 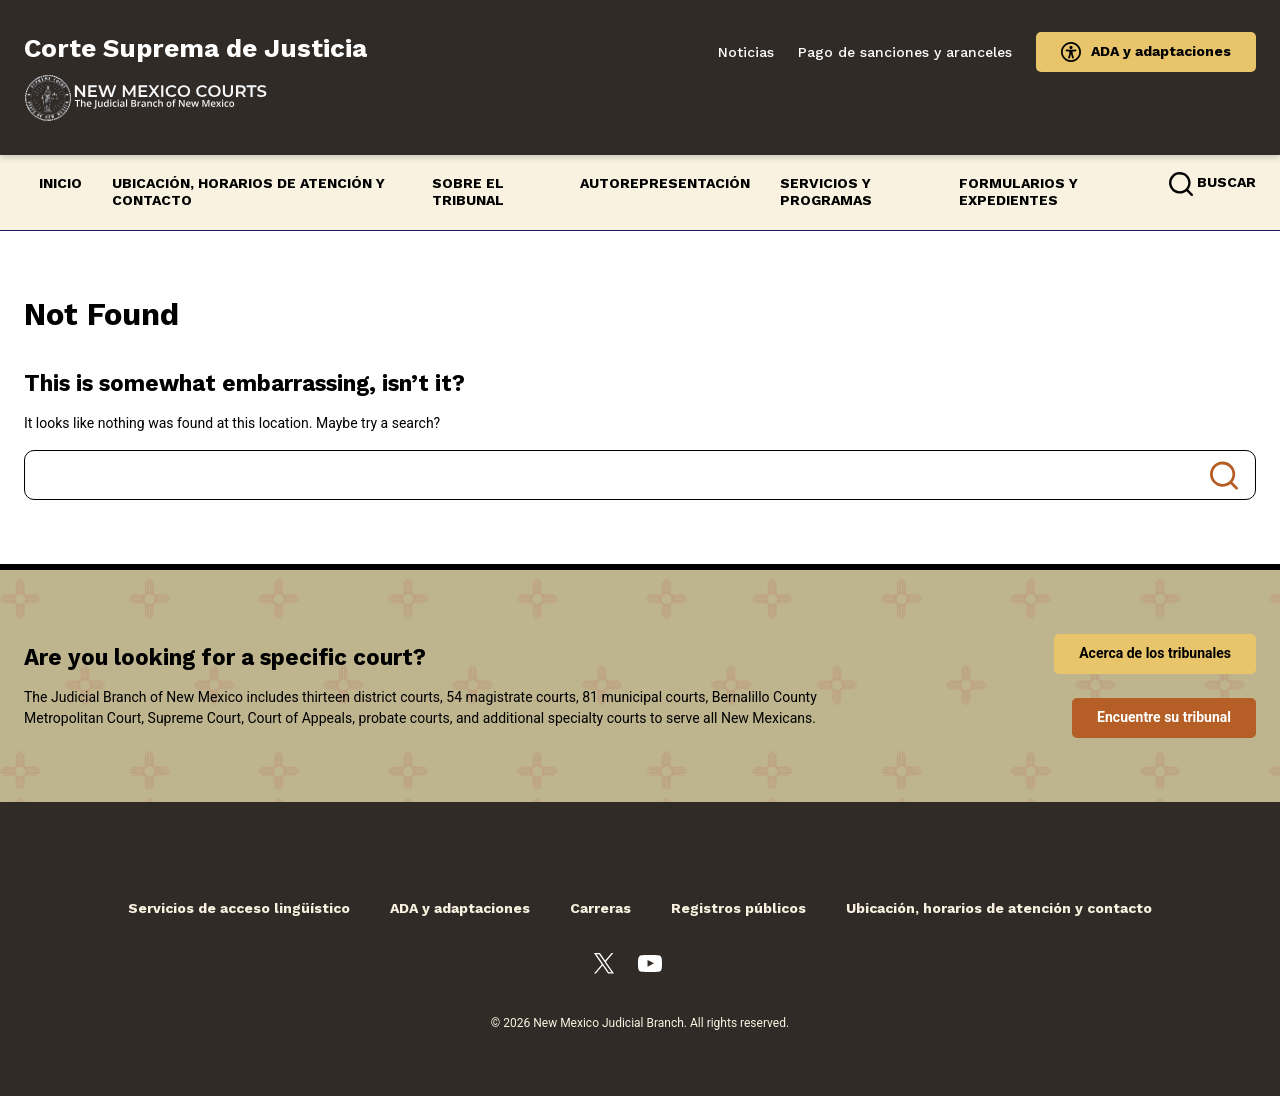 I want to click on Carreras, so click(x=600, y=908).